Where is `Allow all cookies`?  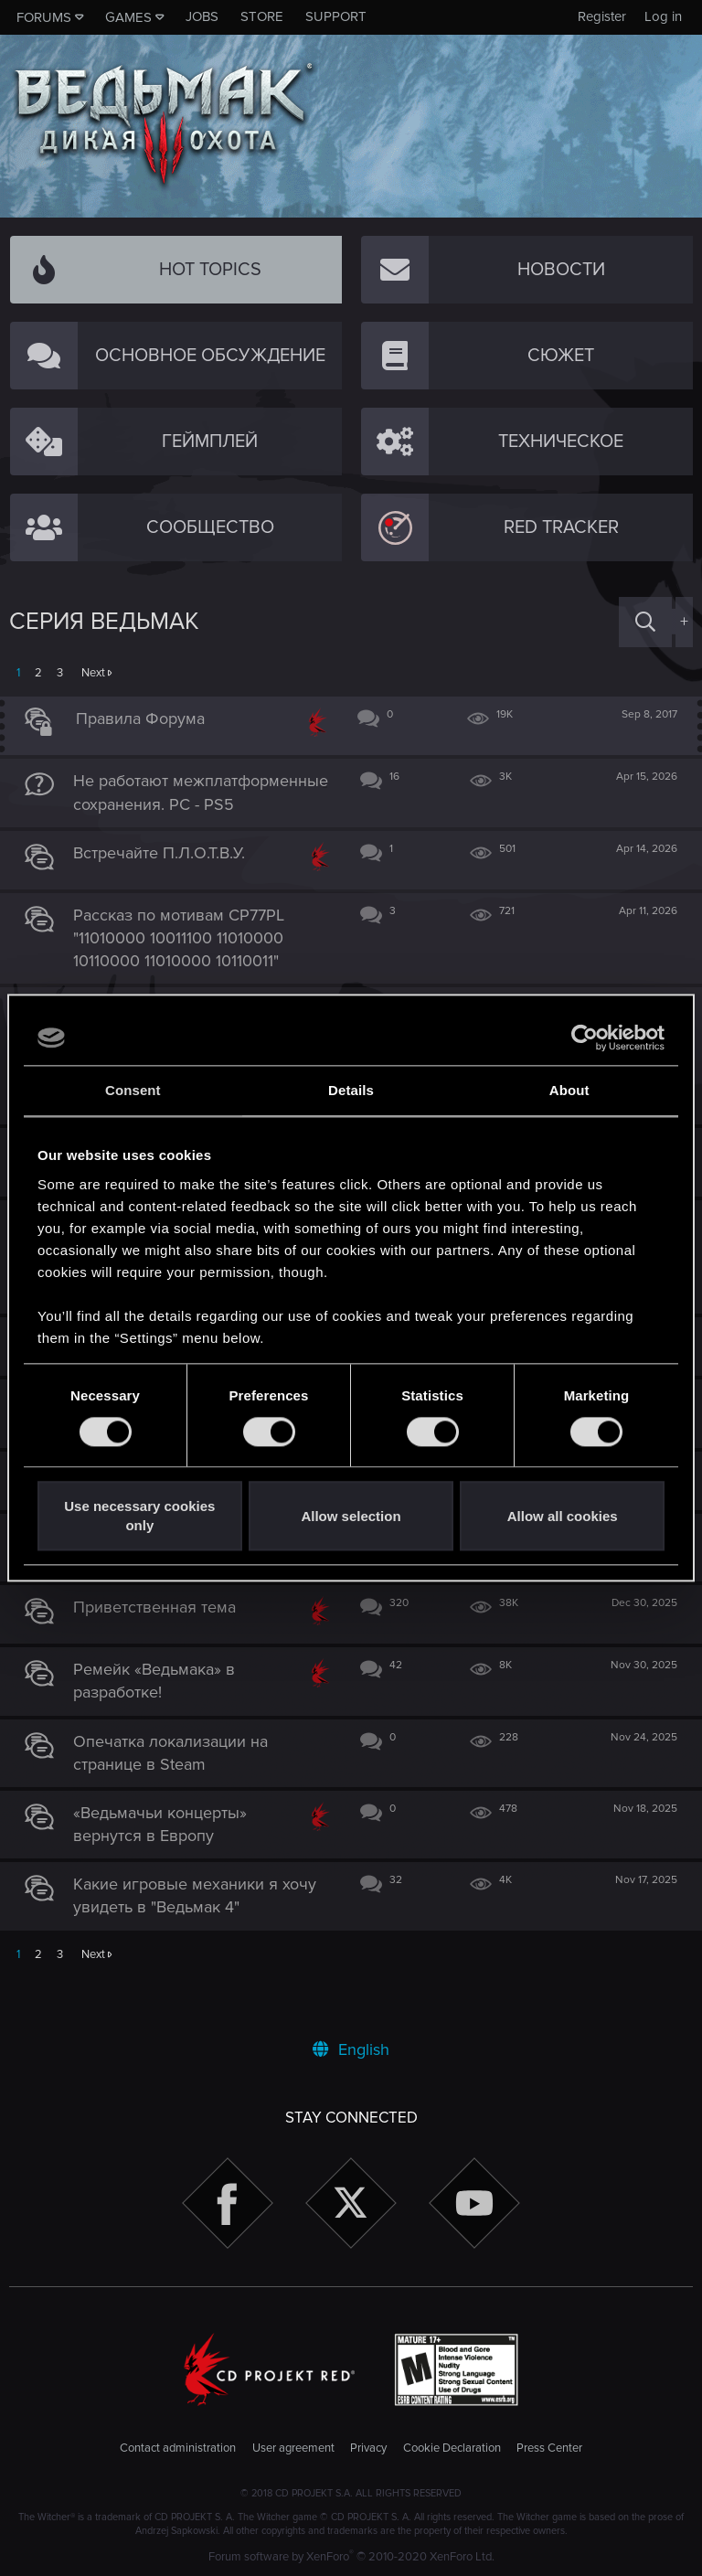 Allow all cookies is located at coordinates (562, 1516).